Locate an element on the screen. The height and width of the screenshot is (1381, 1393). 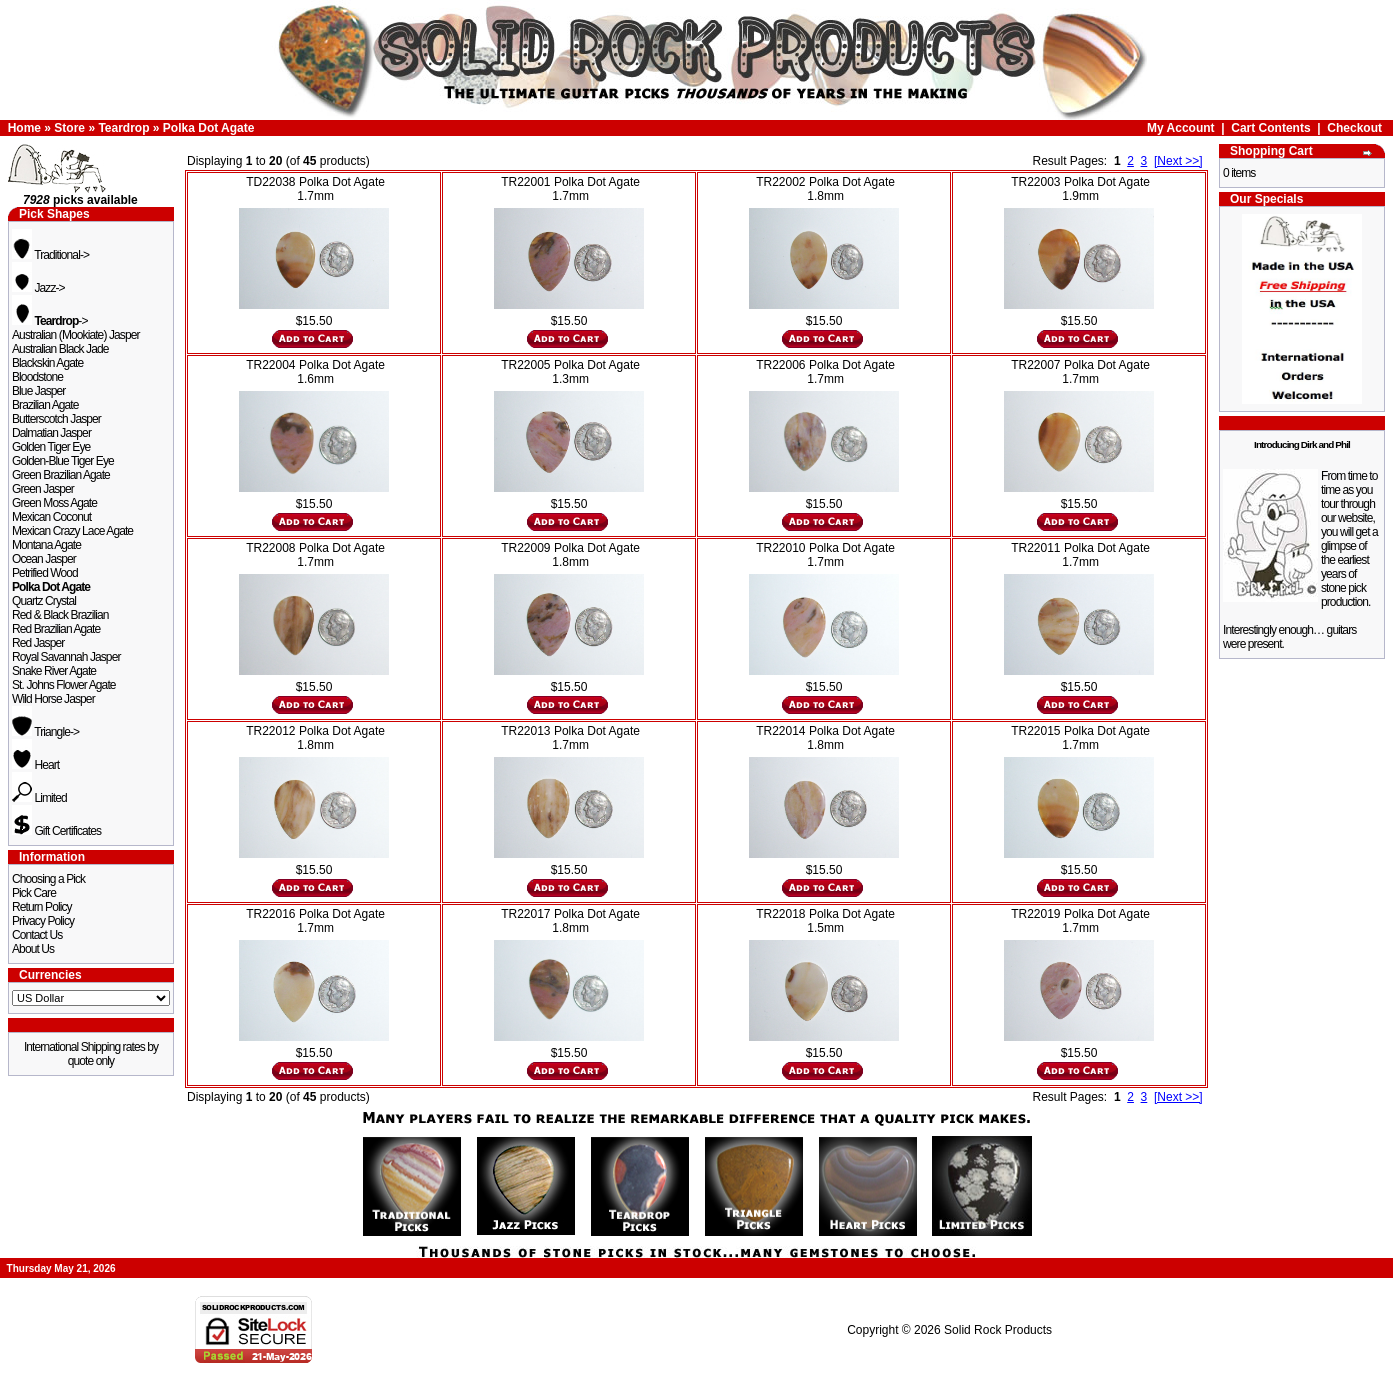
Royal Savannah Jasper is located at coordinates (66, 657).